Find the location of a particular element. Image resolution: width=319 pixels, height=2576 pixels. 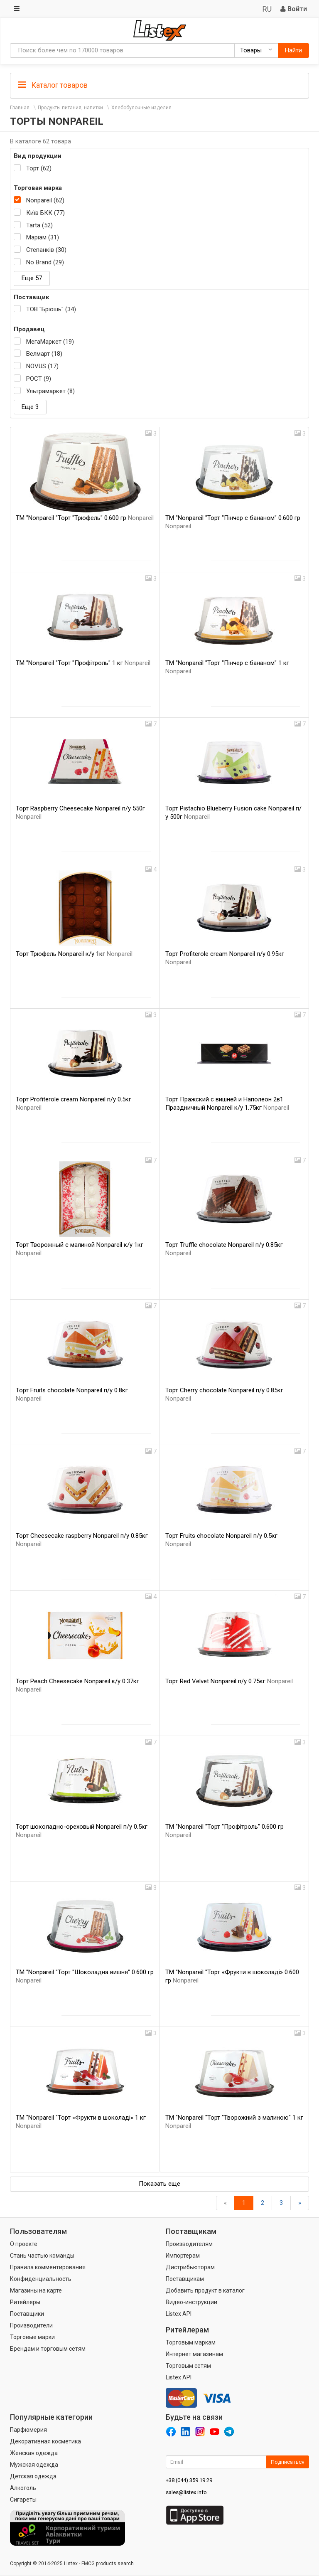

Брендам и торговым сетям is located at coordinates (48, 2348).